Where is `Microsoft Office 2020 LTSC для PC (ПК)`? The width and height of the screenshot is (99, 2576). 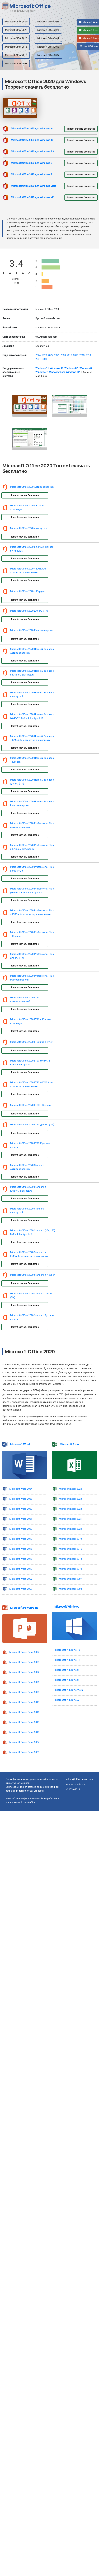
Microsoft Office 2020 LTSC для PC (ПК) is located at coordinates (32, 1124).